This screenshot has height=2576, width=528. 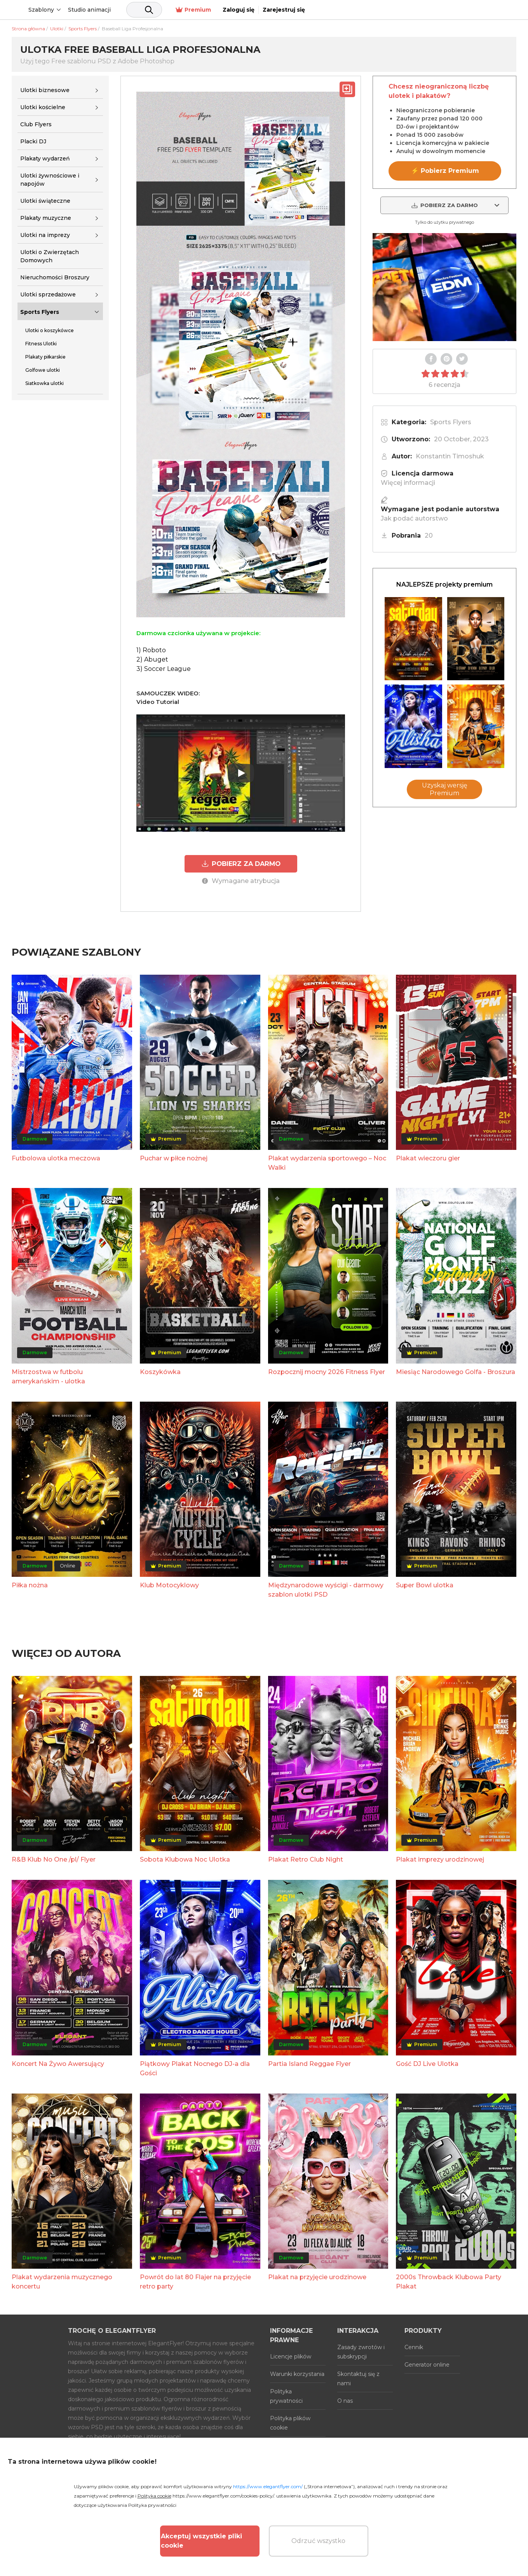 I want to click on https://www.elegantflyer.com/, so click(x=268, y=2486).